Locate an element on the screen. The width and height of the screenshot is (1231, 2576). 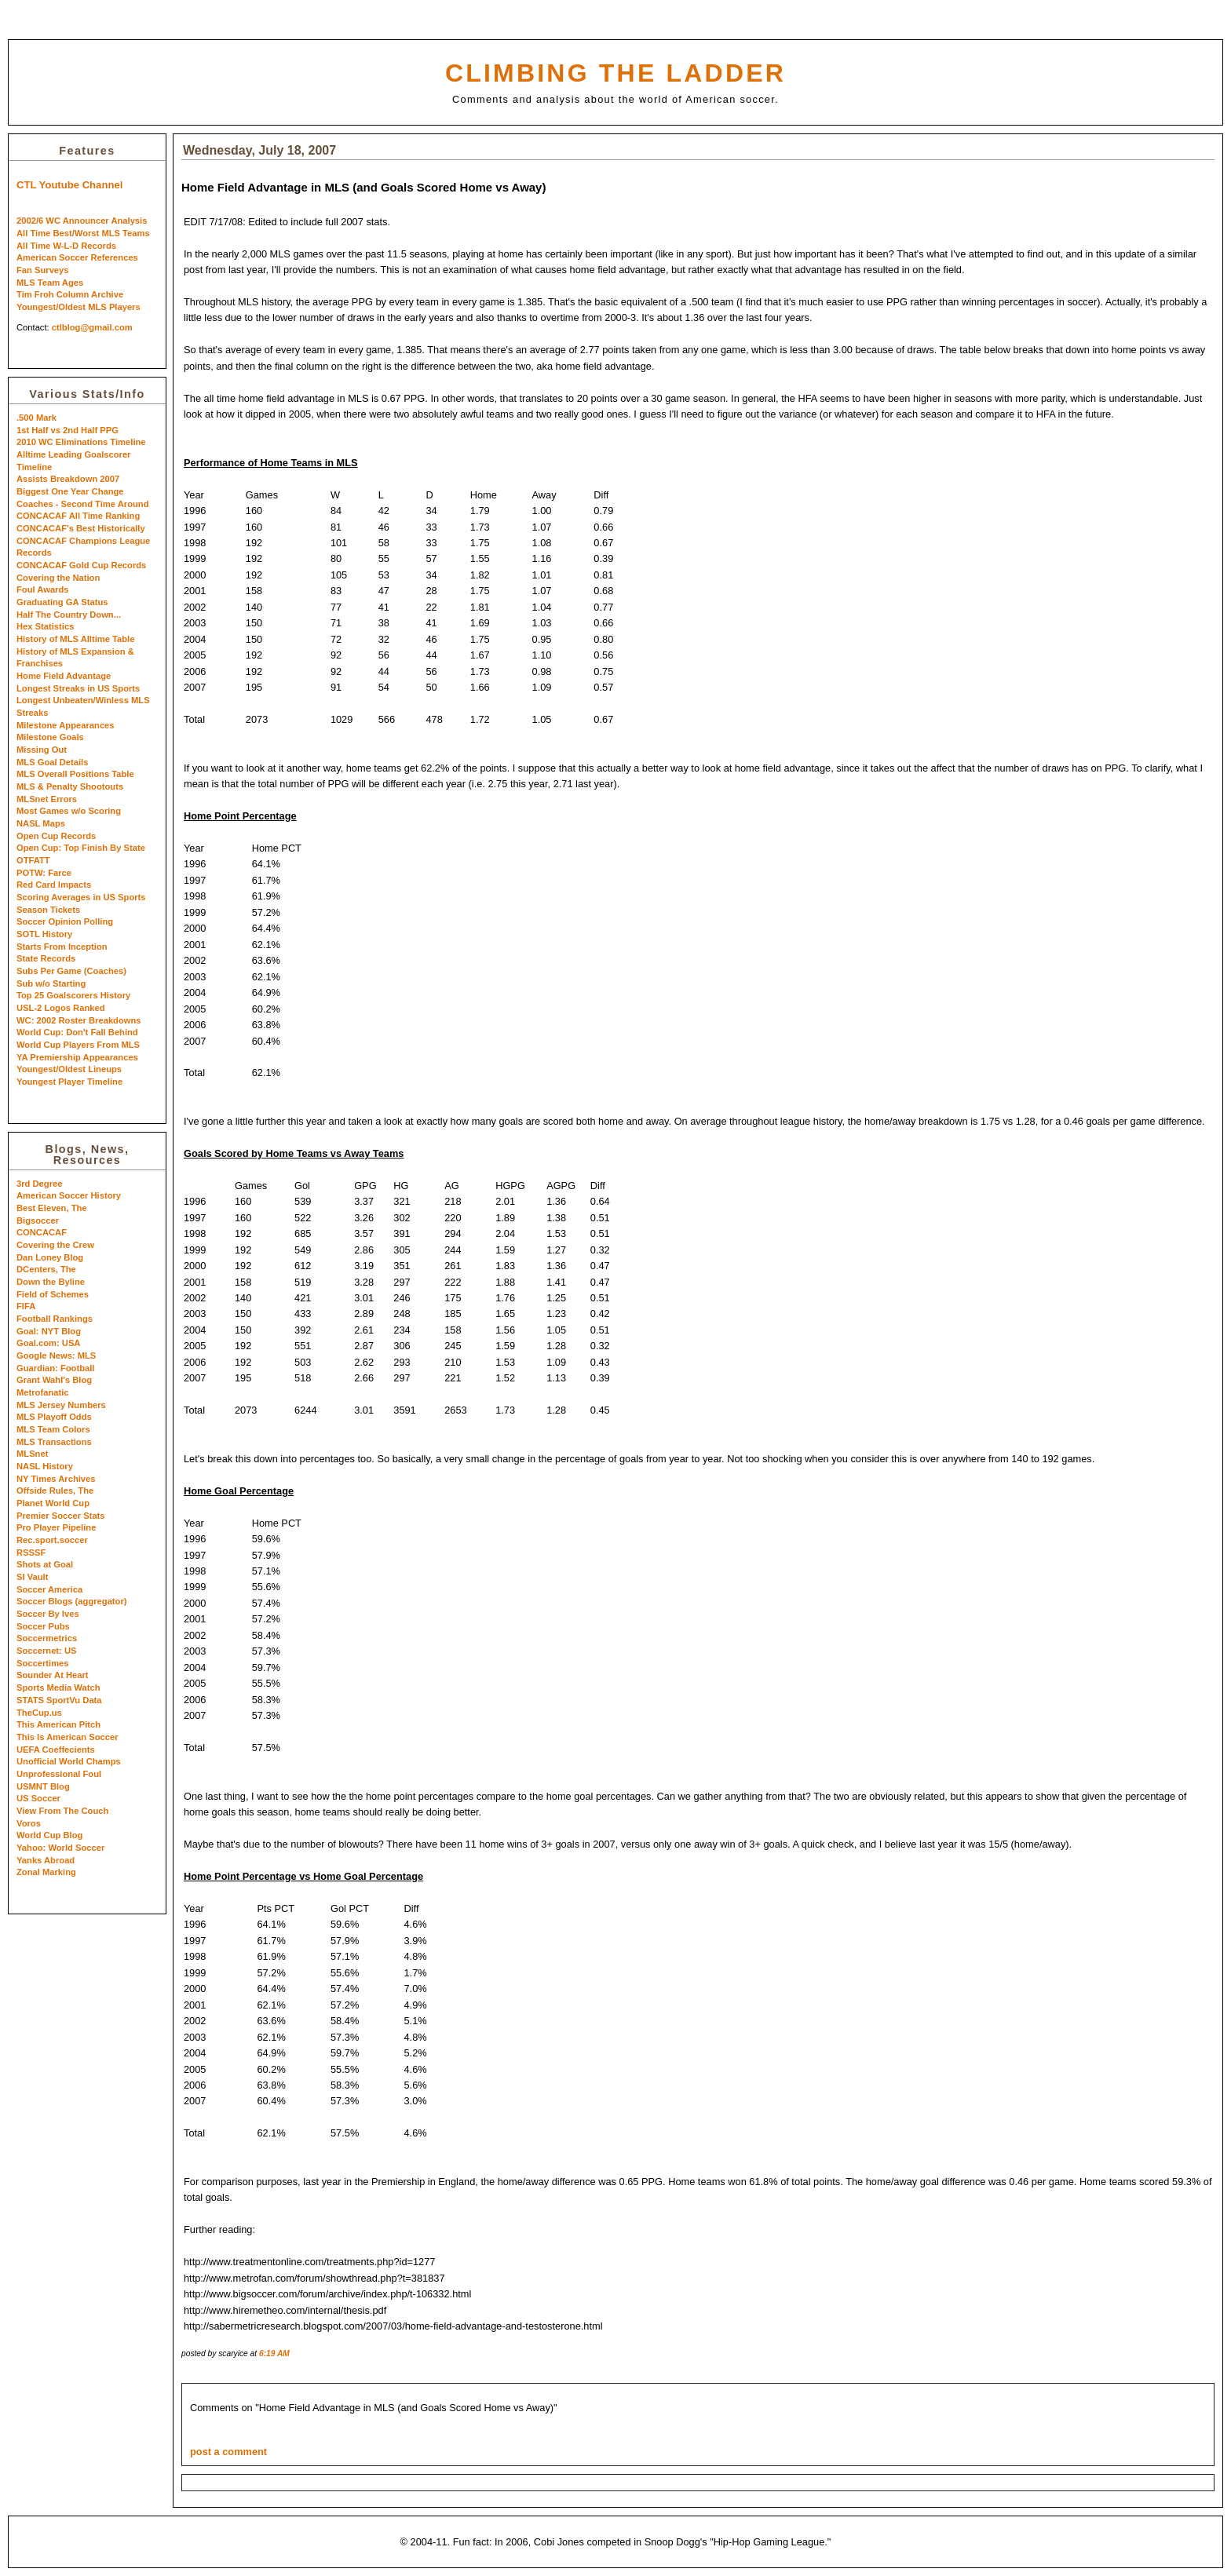
Biggest One Year Change is located at coordinates (70, 491).